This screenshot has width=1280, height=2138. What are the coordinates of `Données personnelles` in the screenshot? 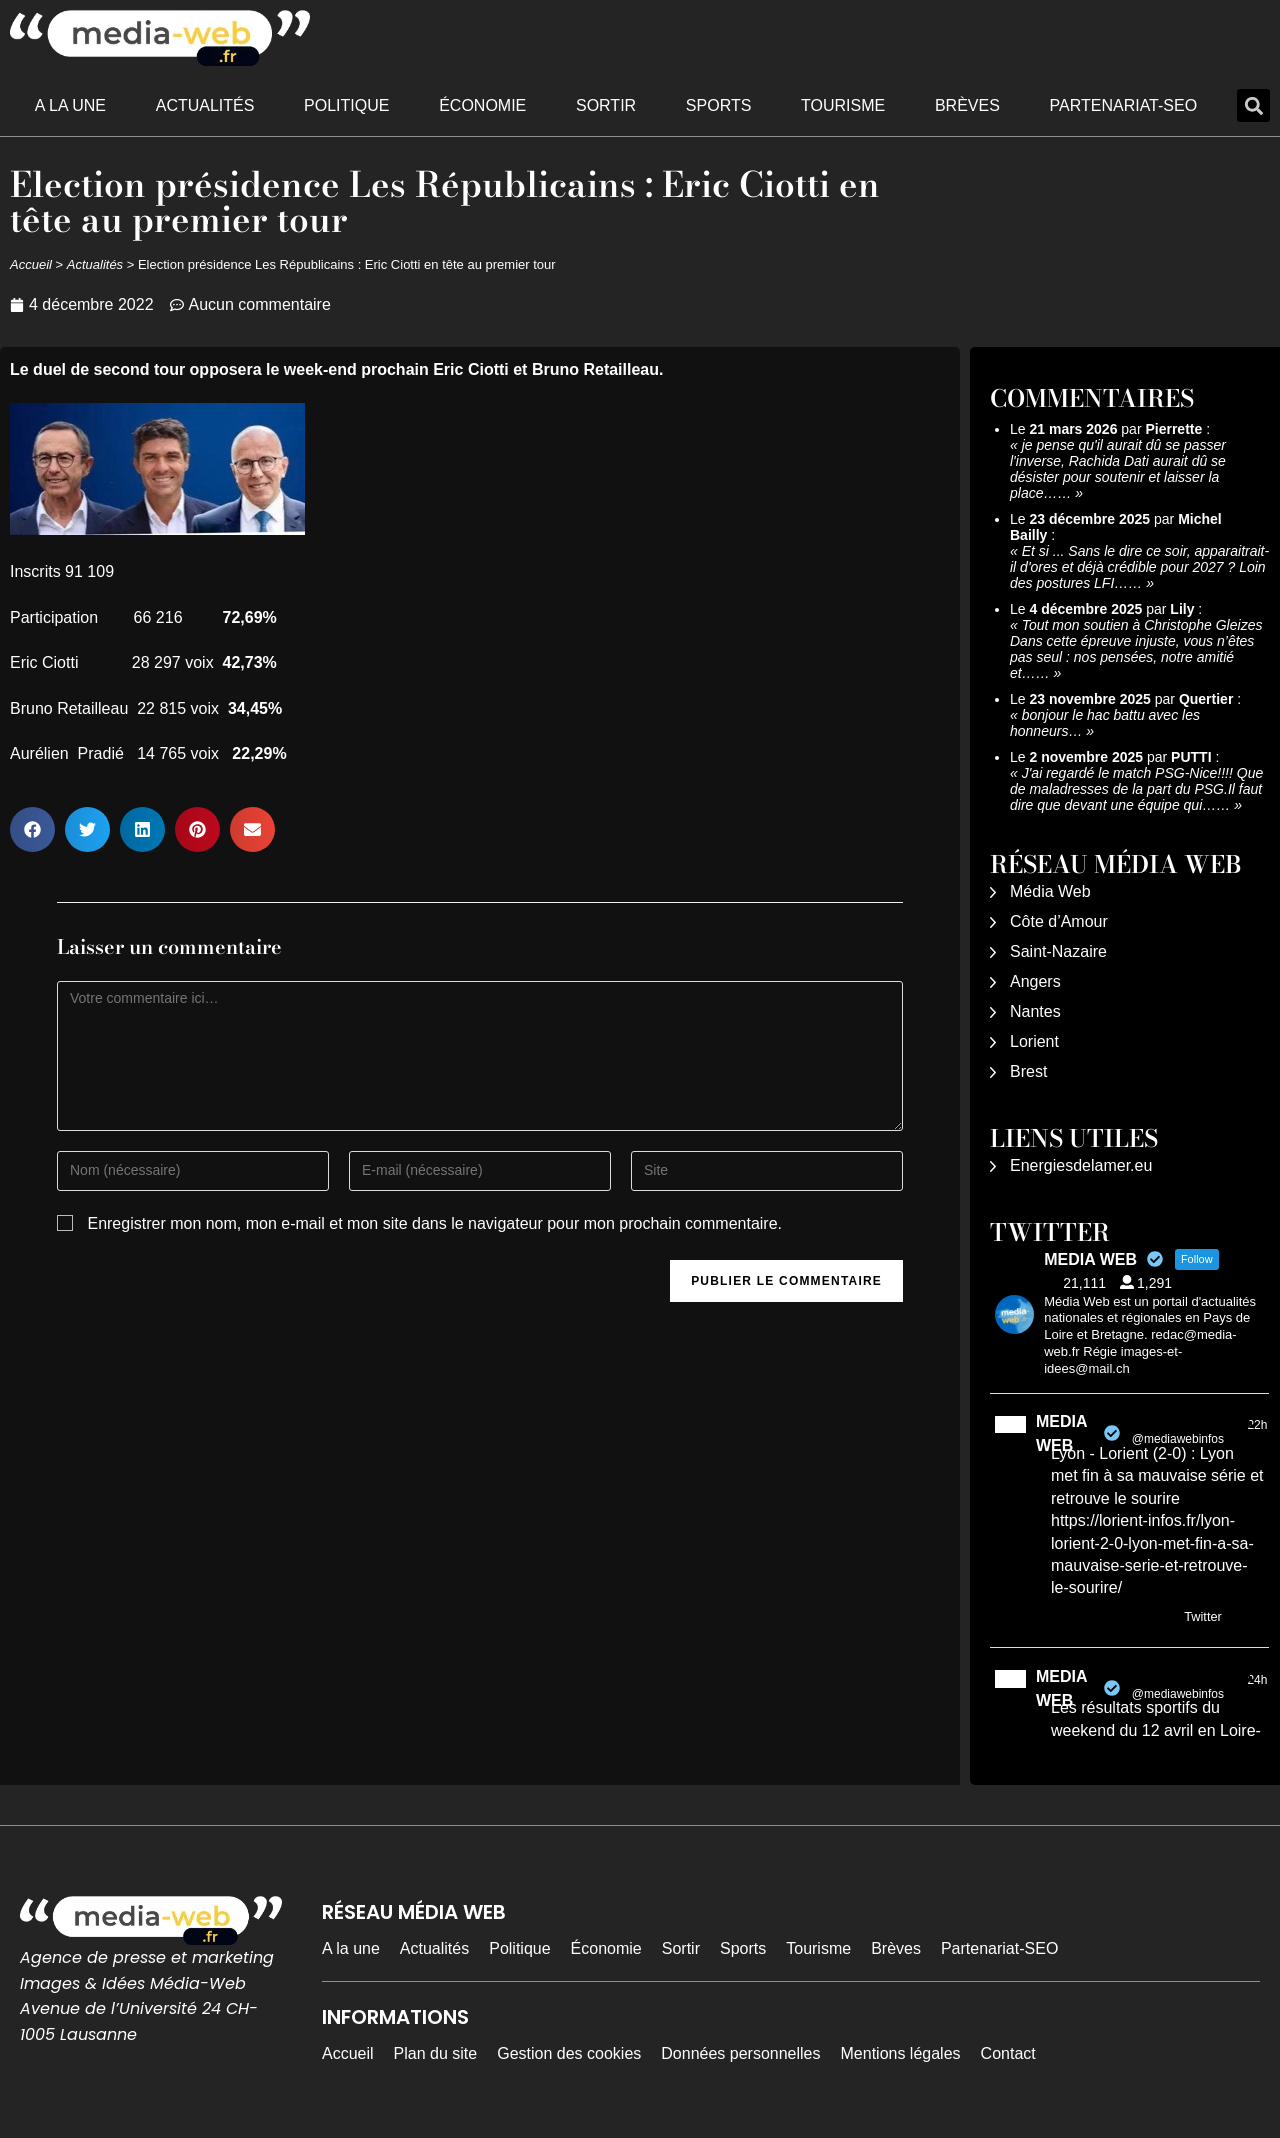 It's located at (740, 2053).